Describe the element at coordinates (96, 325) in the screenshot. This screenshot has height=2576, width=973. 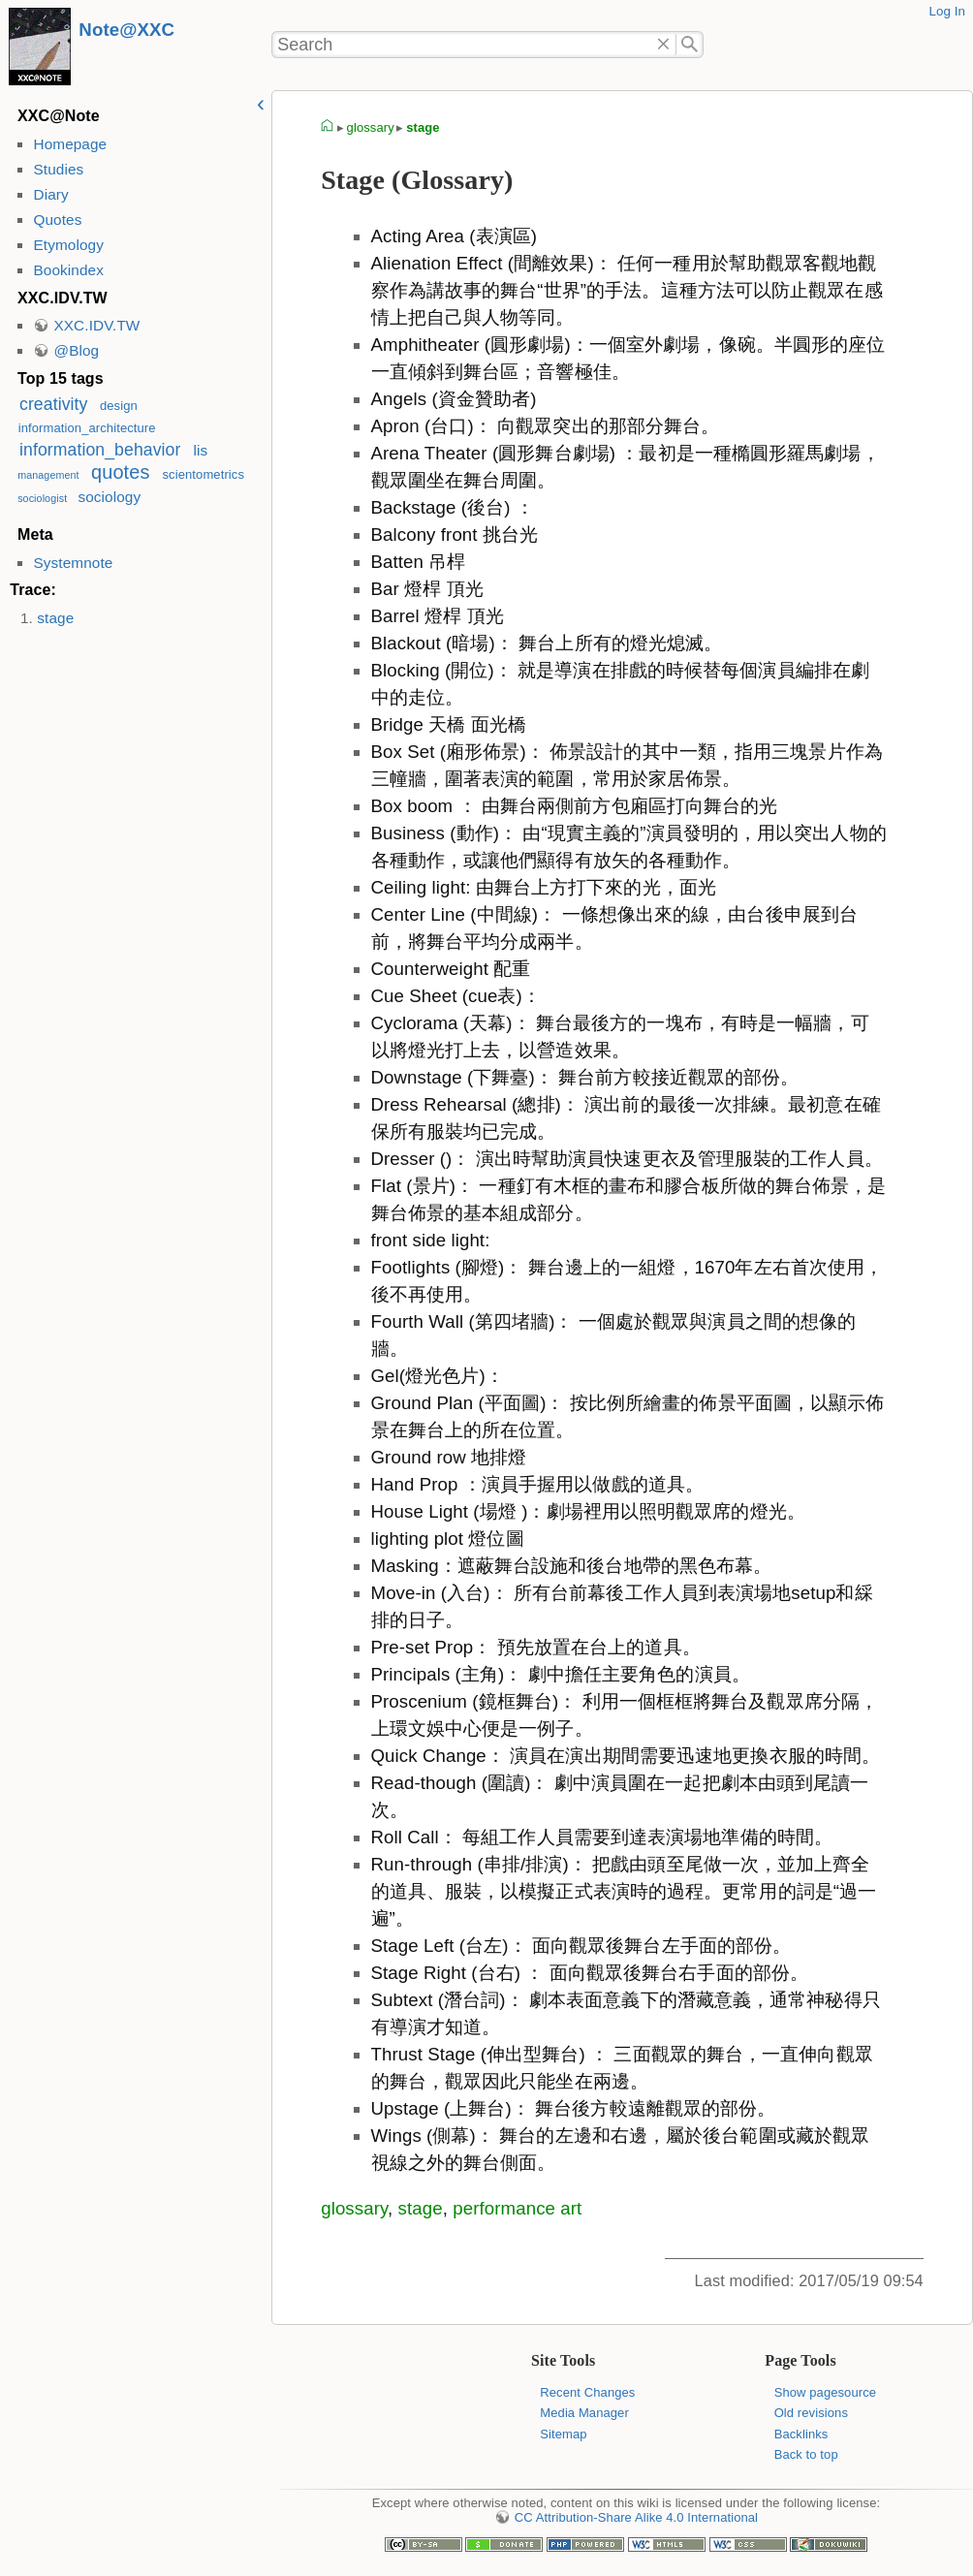
I see `XXC.IDV.TW` at that location.